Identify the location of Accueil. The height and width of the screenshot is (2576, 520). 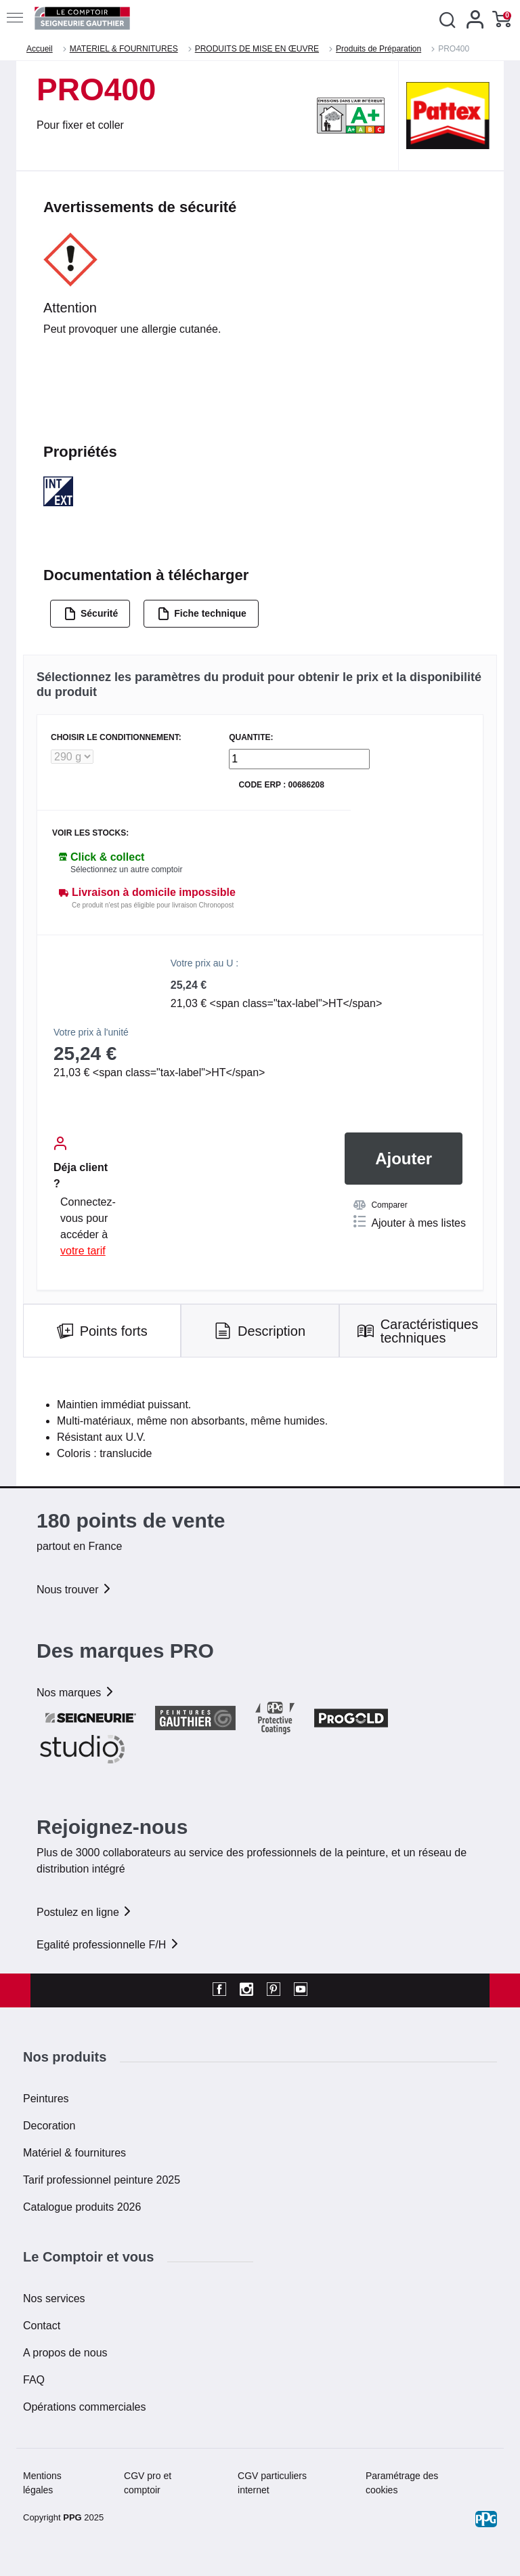
(39, 49).